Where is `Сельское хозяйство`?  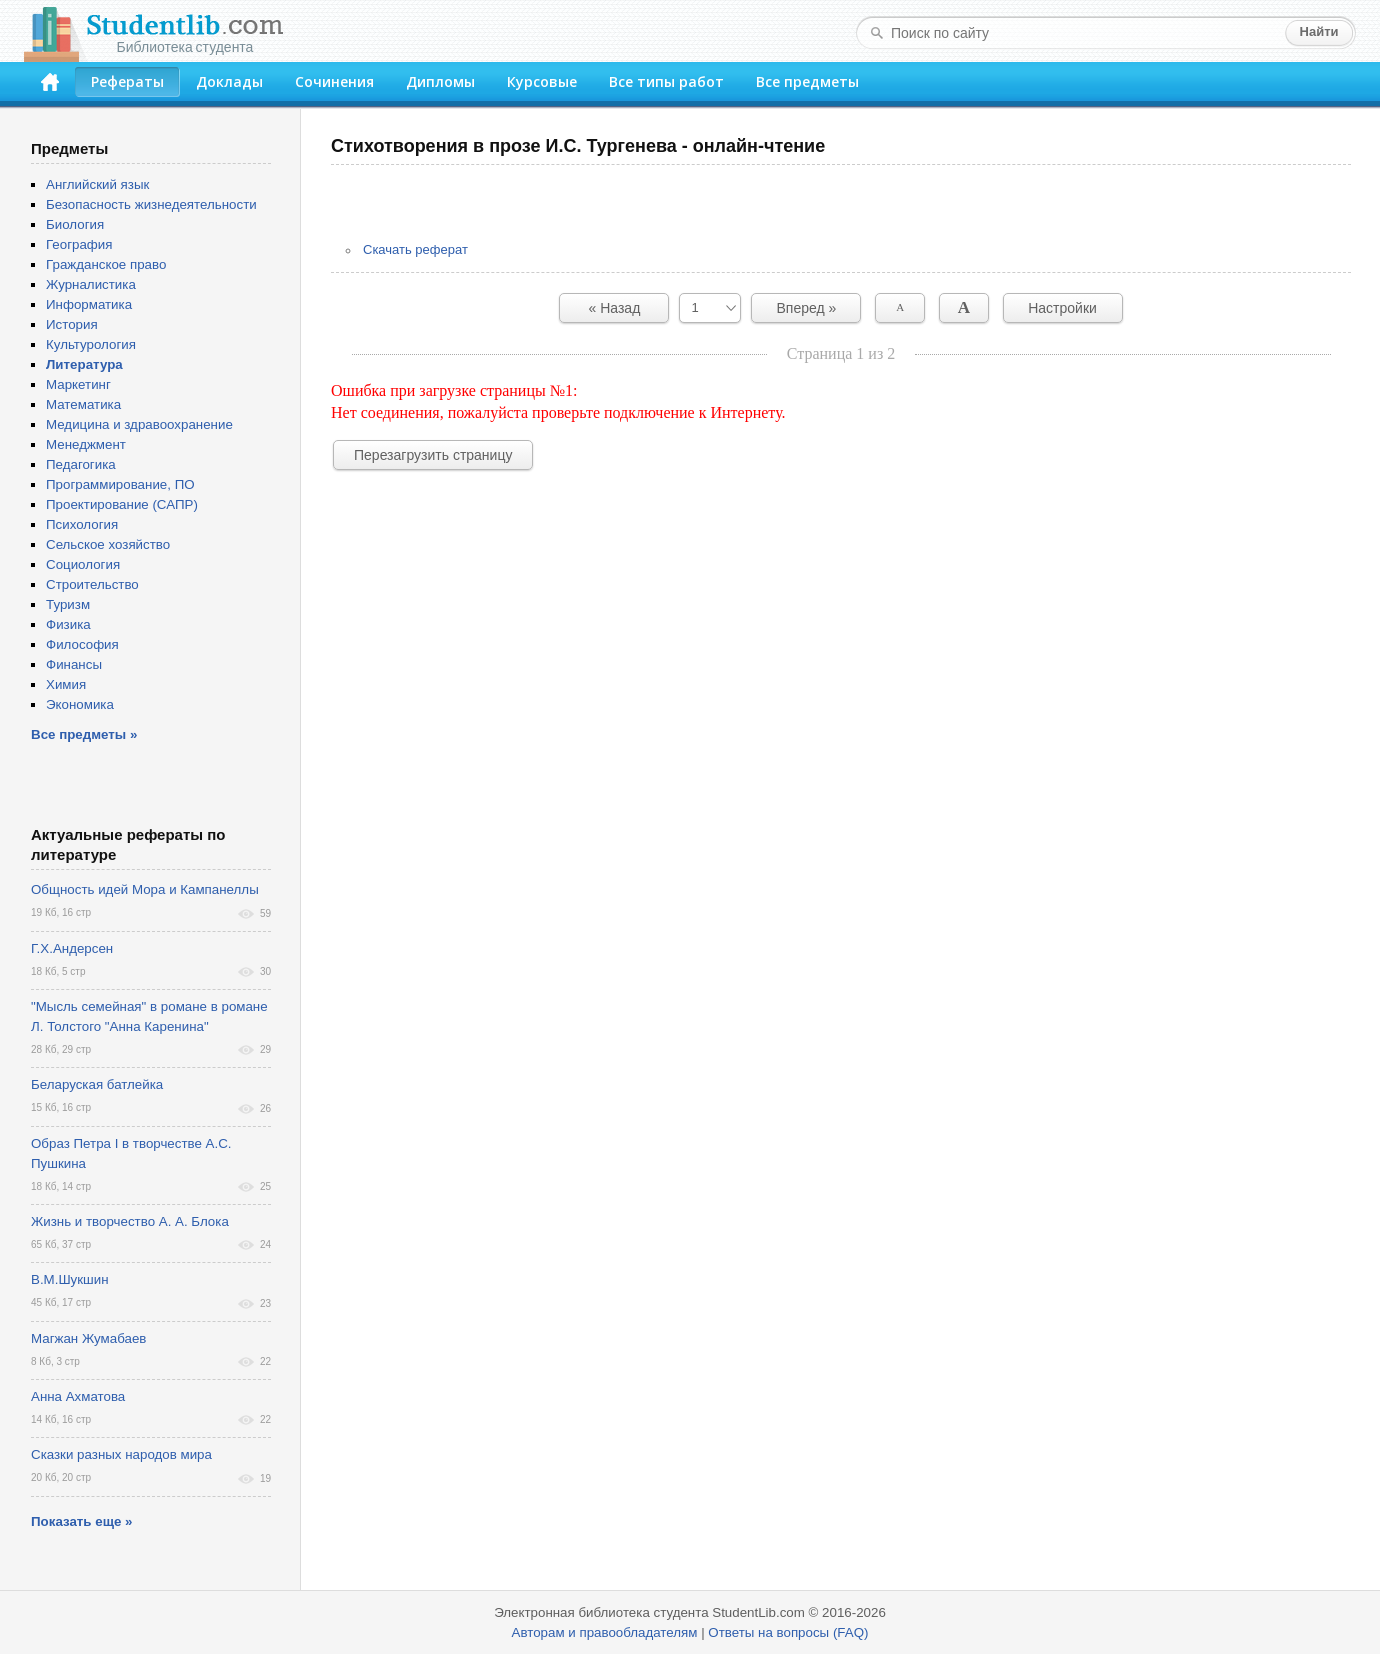
Сельское хозяйство is located at coordinates (108, 544).